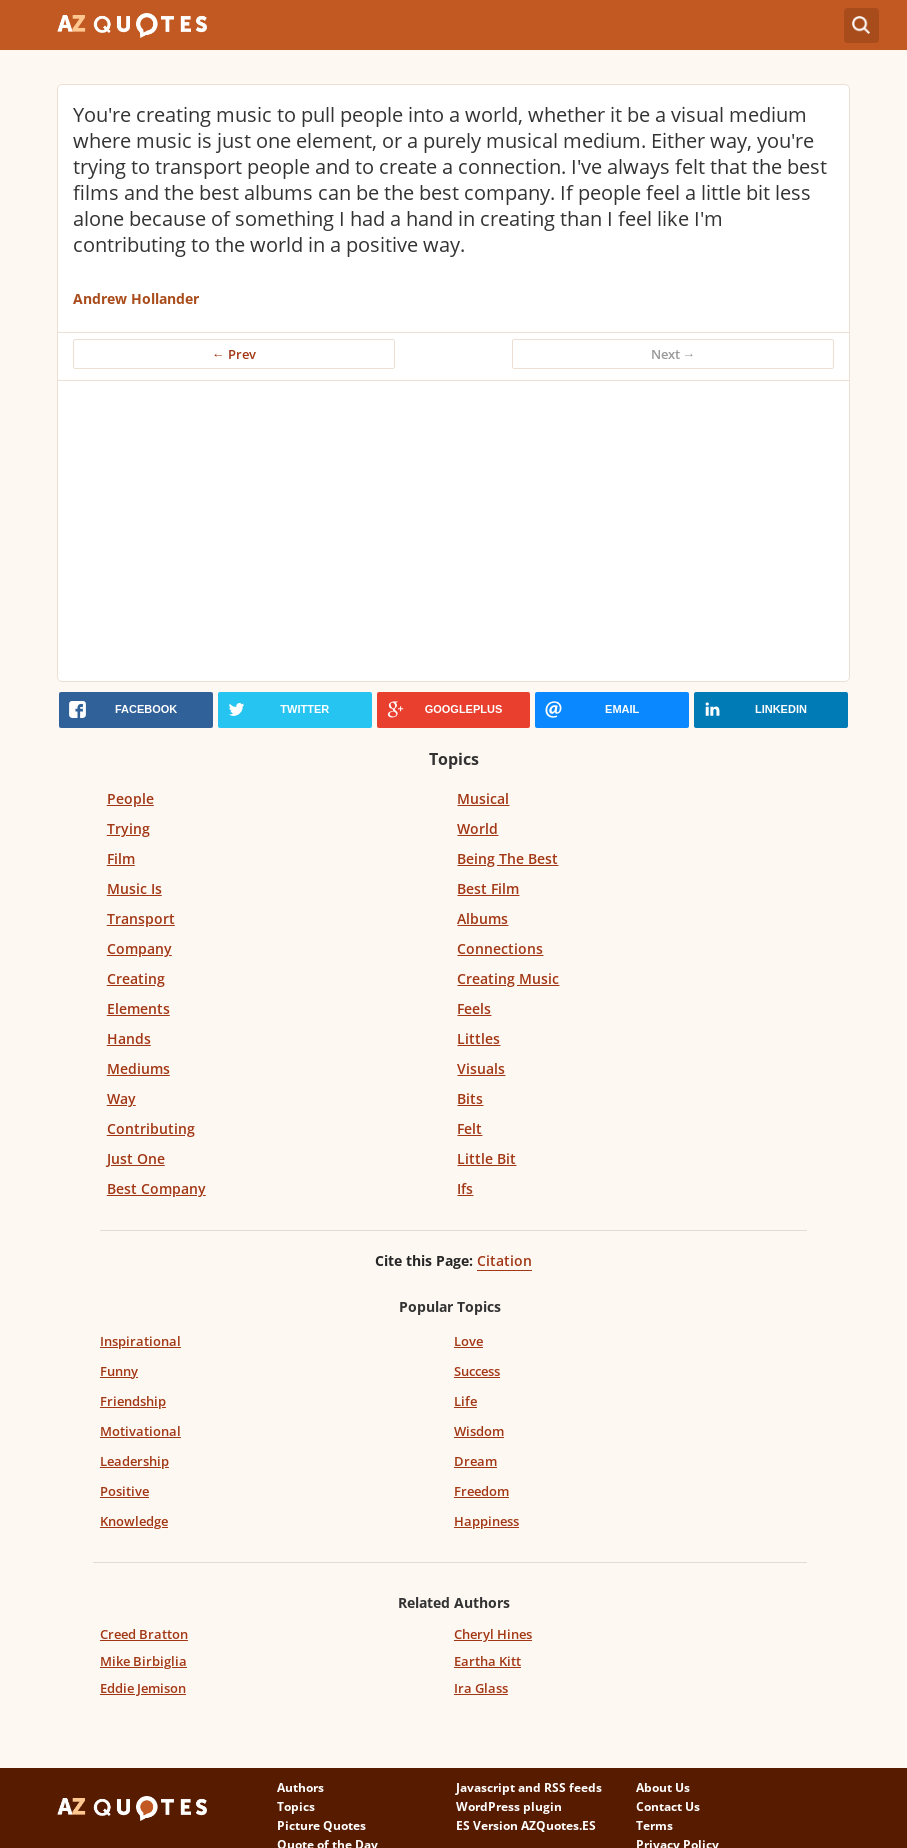  Describe the element at coordinates (141, 918) in the screenshot. I see `Transport` at that location.